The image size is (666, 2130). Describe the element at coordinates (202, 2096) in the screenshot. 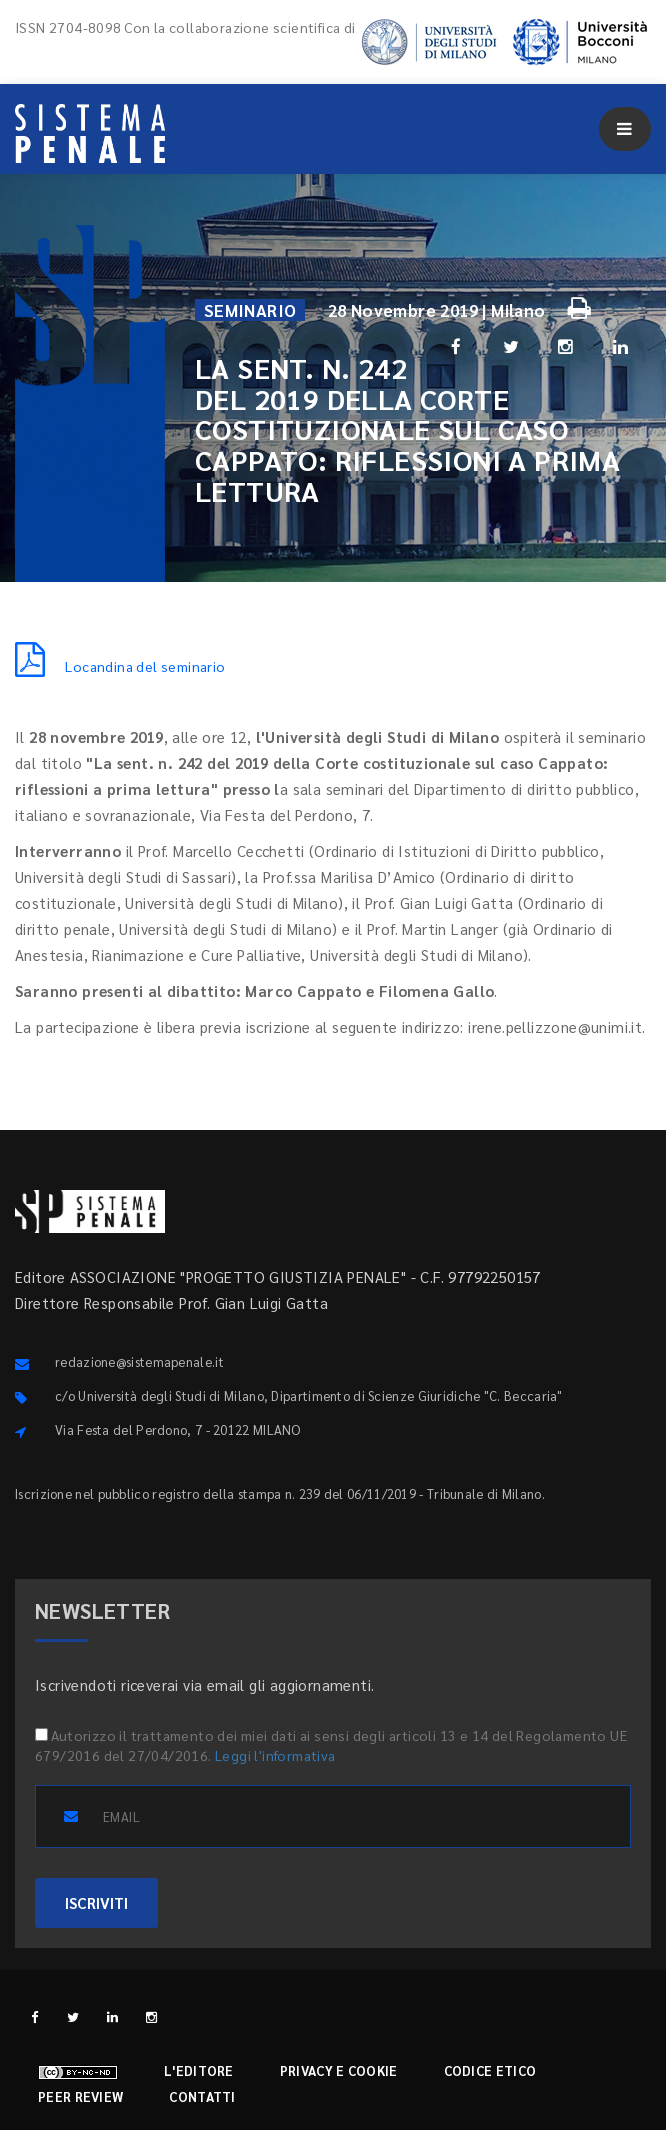

I see `Contatti` at that location.